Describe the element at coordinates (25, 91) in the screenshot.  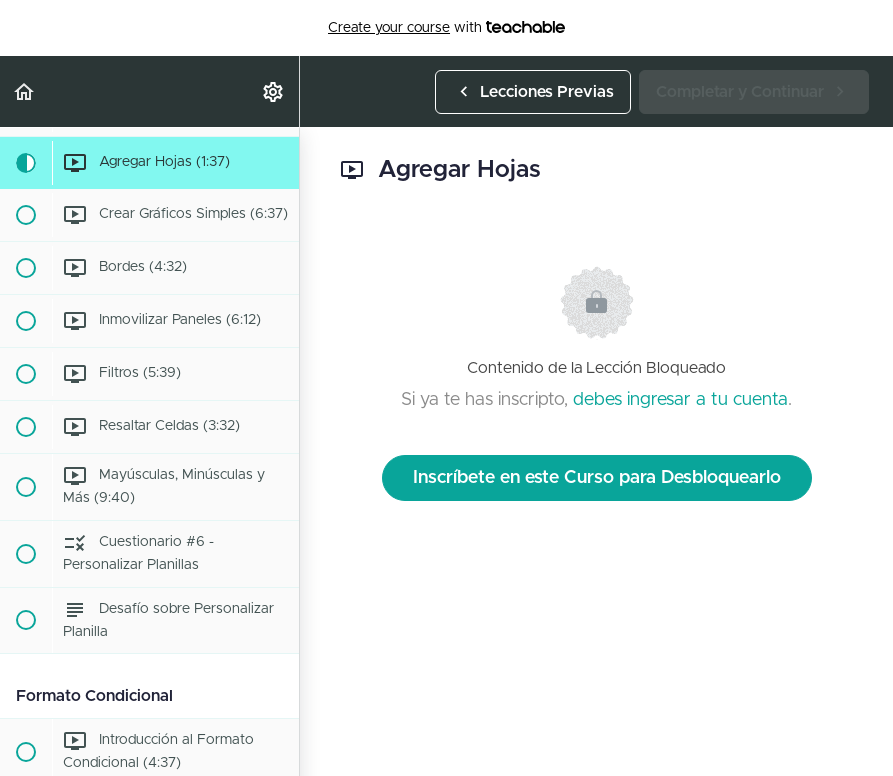
I see `[button]` at that location.